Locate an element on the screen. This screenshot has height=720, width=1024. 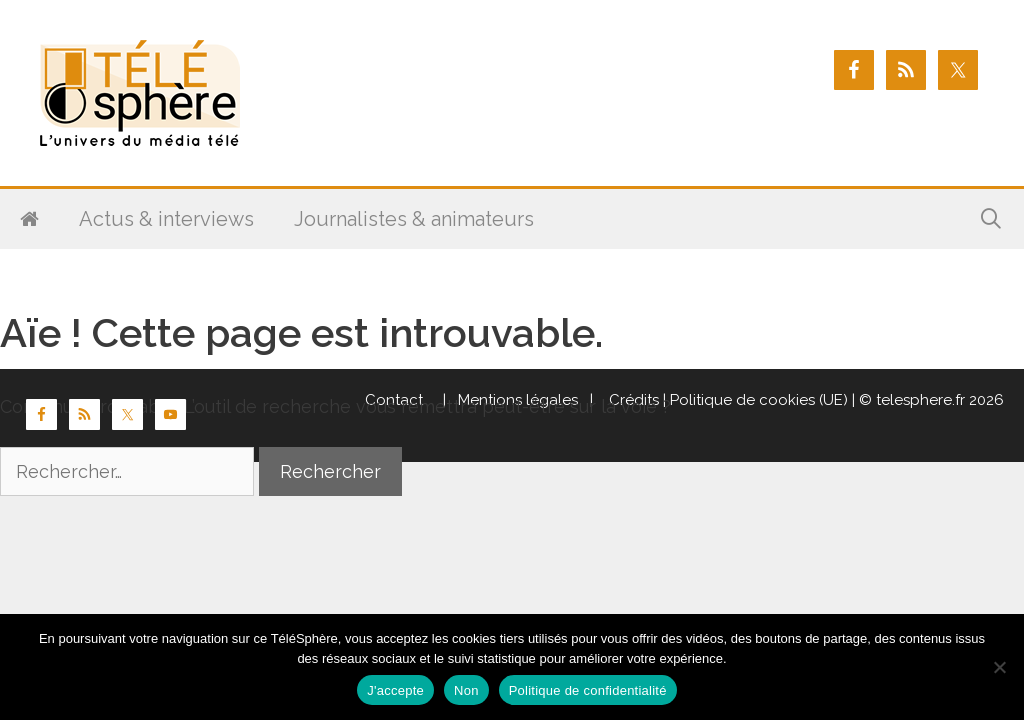
Actus & interviews is located at coordinates (166, 219).